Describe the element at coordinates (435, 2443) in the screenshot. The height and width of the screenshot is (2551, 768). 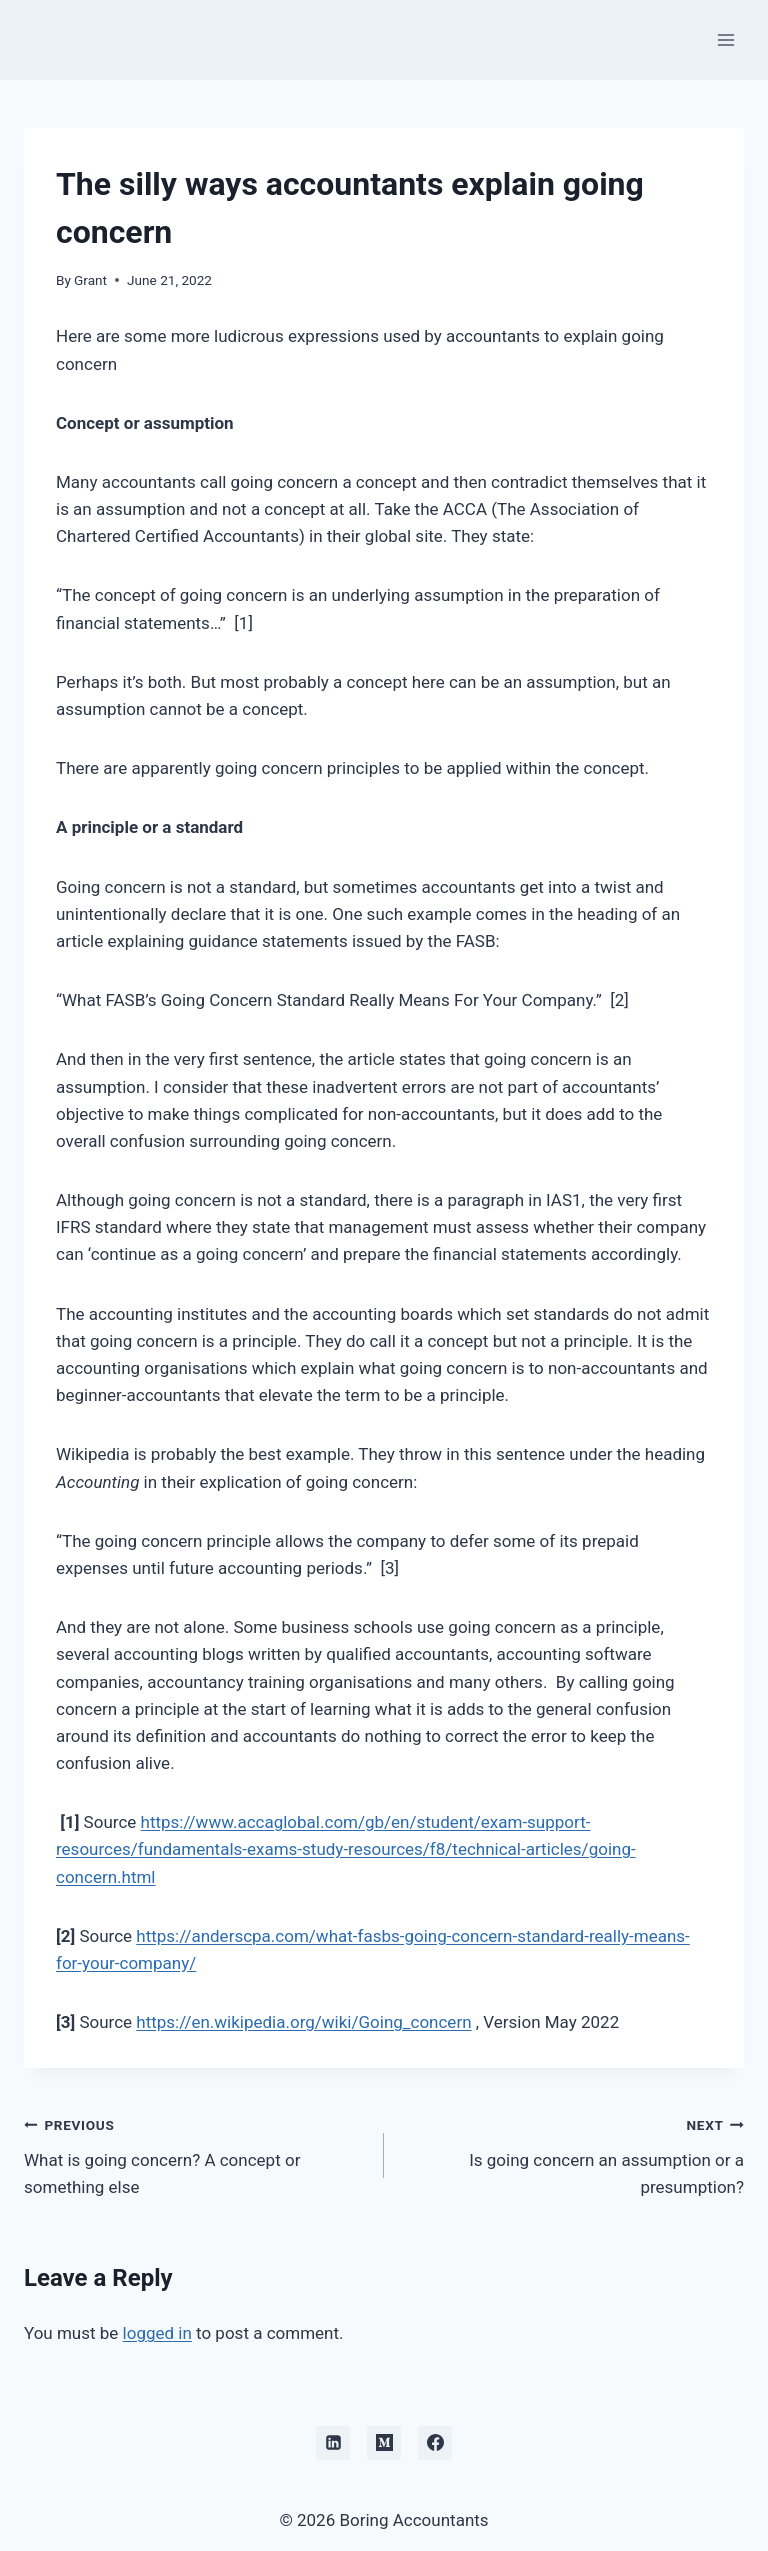
I see `[Facebook]` at that location.